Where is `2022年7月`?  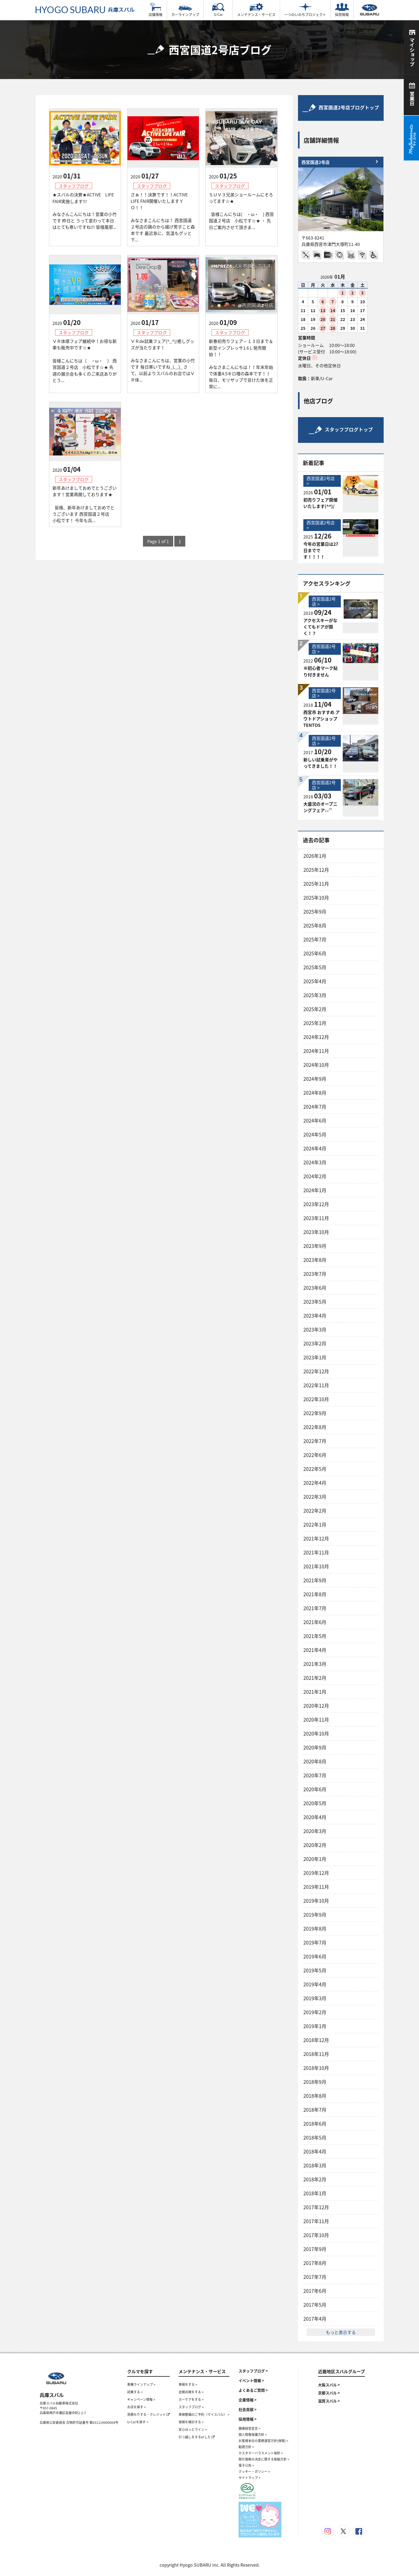 2022年7月 is located at coordinates (314, 1441).